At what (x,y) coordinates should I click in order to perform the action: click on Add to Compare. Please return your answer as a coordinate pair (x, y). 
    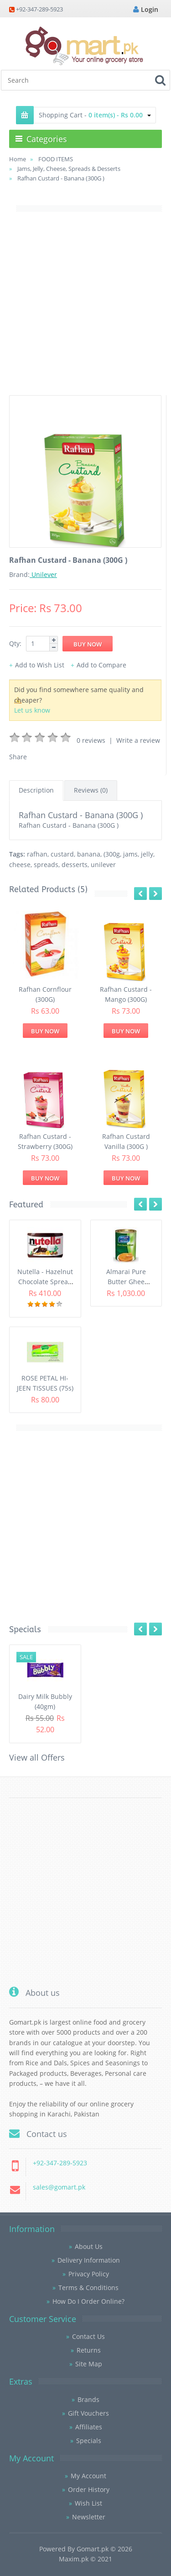
    Looking at the image, I should click on (101, 665).